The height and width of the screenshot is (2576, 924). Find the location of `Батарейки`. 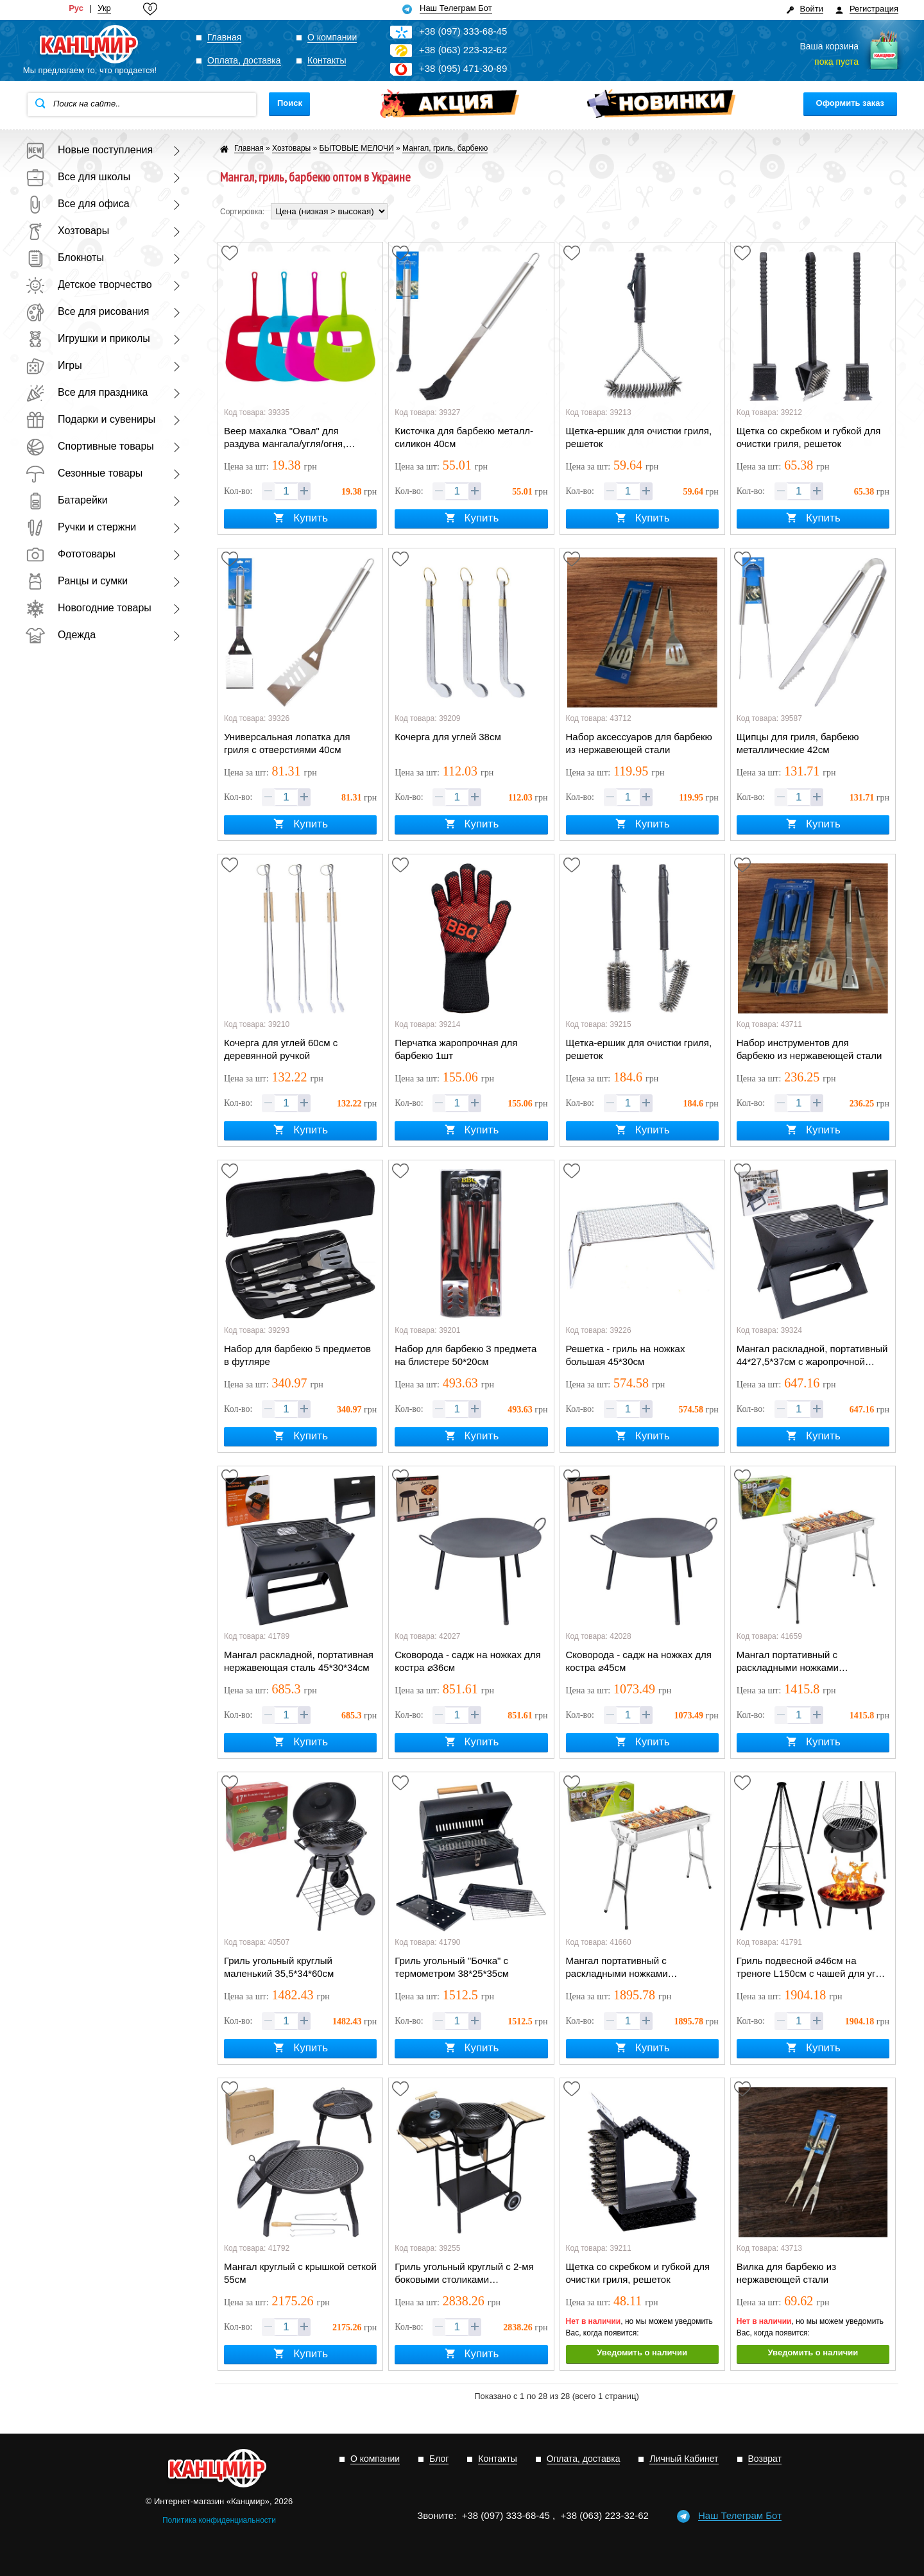

Батарейки is located at coordinates (67, 500).